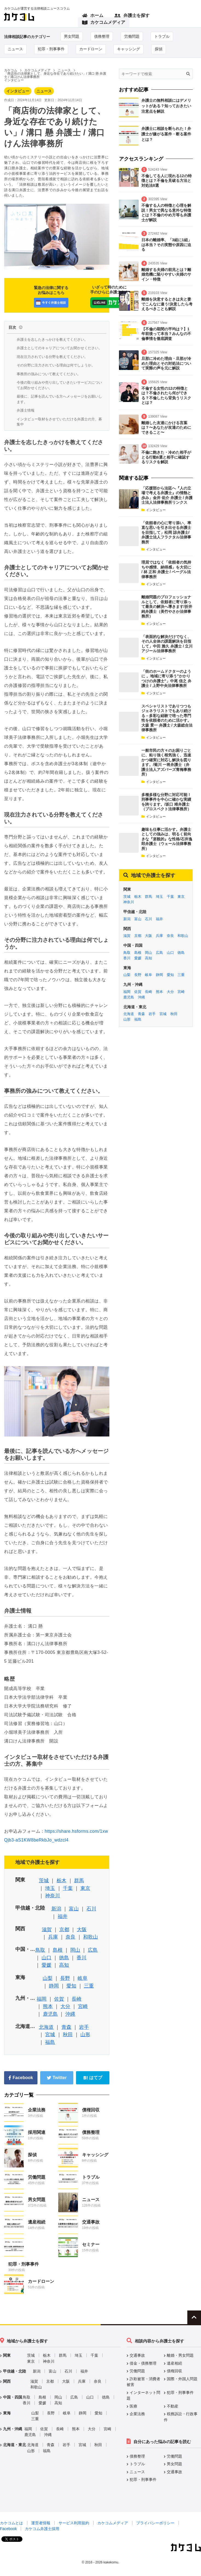  I want to click on 弁護士を志したきっかけを教えてください。, so click(52, 339).